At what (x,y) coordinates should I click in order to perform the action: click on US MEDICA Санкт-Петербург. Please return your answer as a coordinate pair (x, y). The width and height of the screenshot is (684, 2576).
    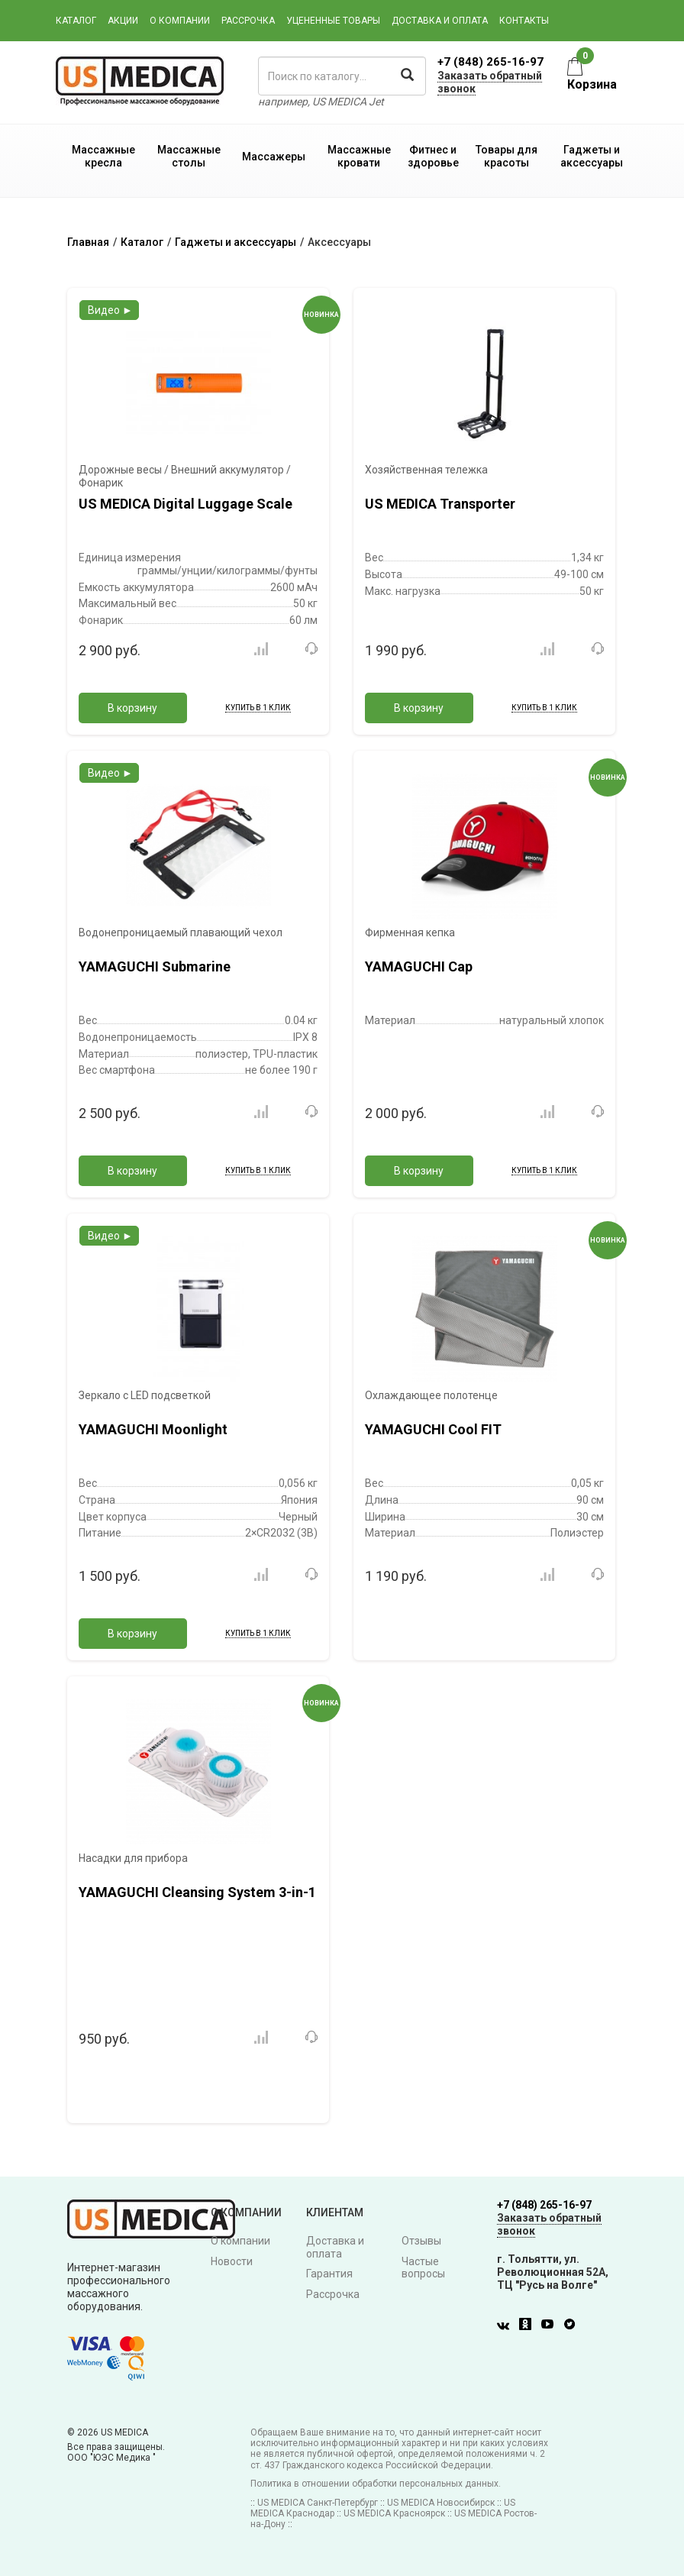
    Looking at the image, I should click on (317, 2502).